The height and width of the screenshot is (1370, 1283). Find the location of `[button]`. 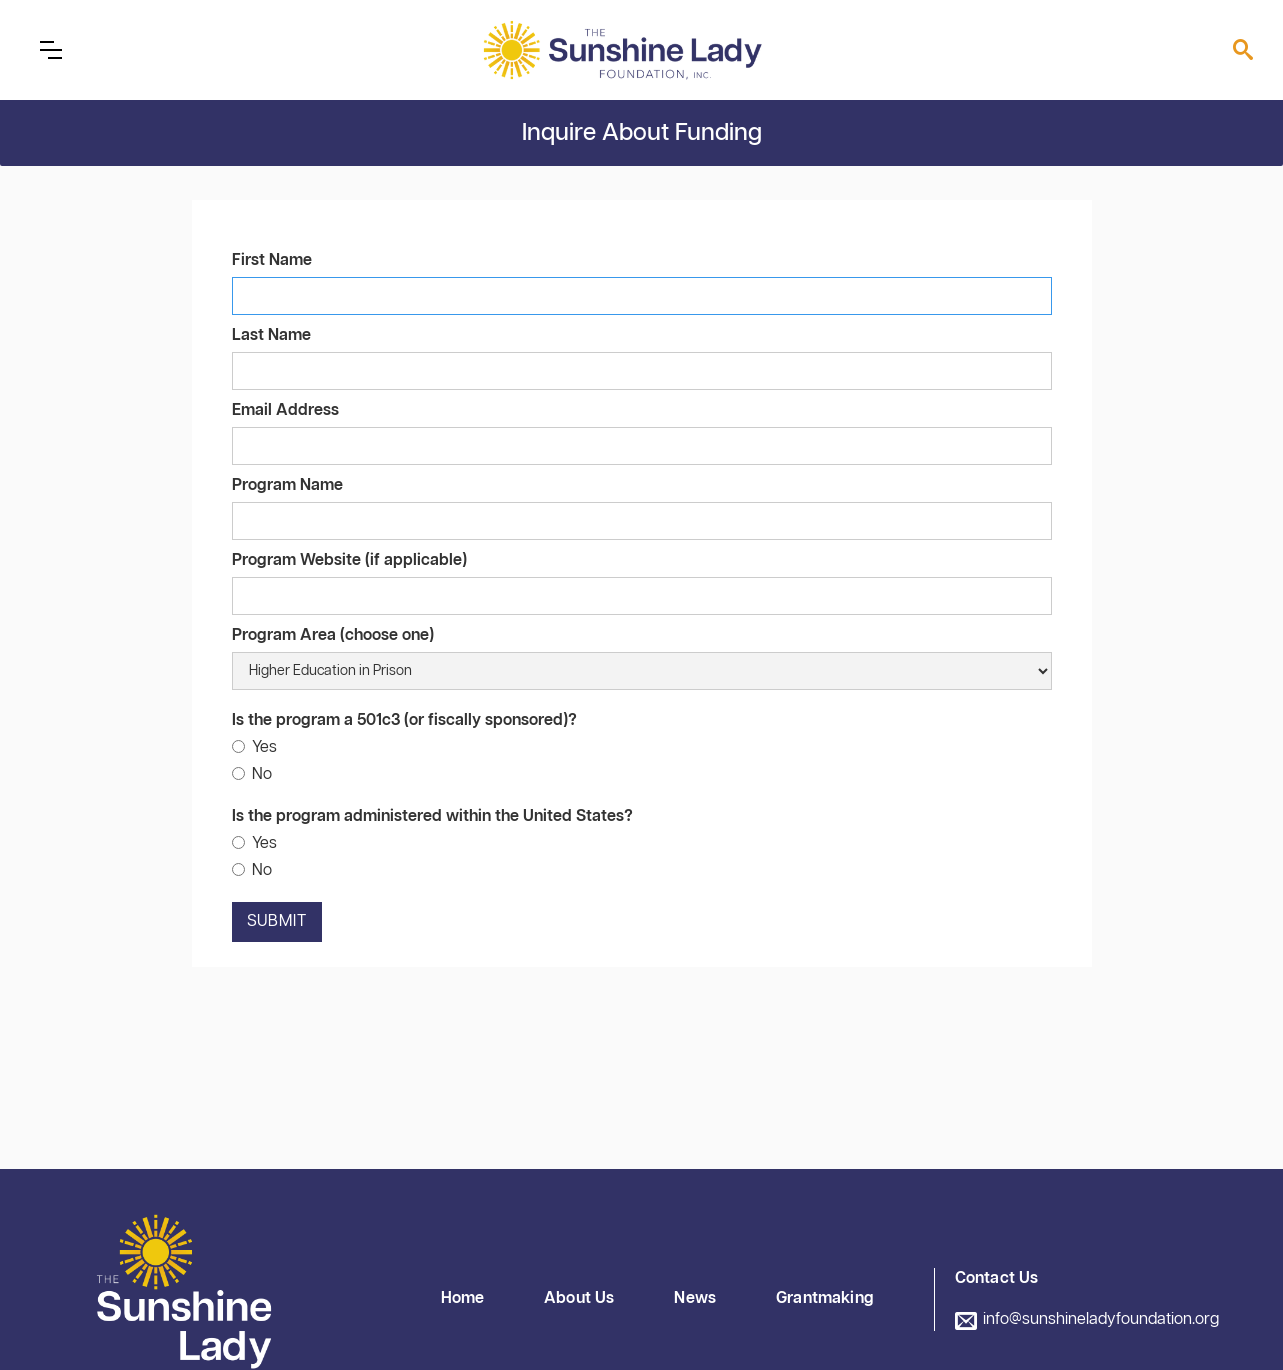

[button] is located at coordinates (51, 50).